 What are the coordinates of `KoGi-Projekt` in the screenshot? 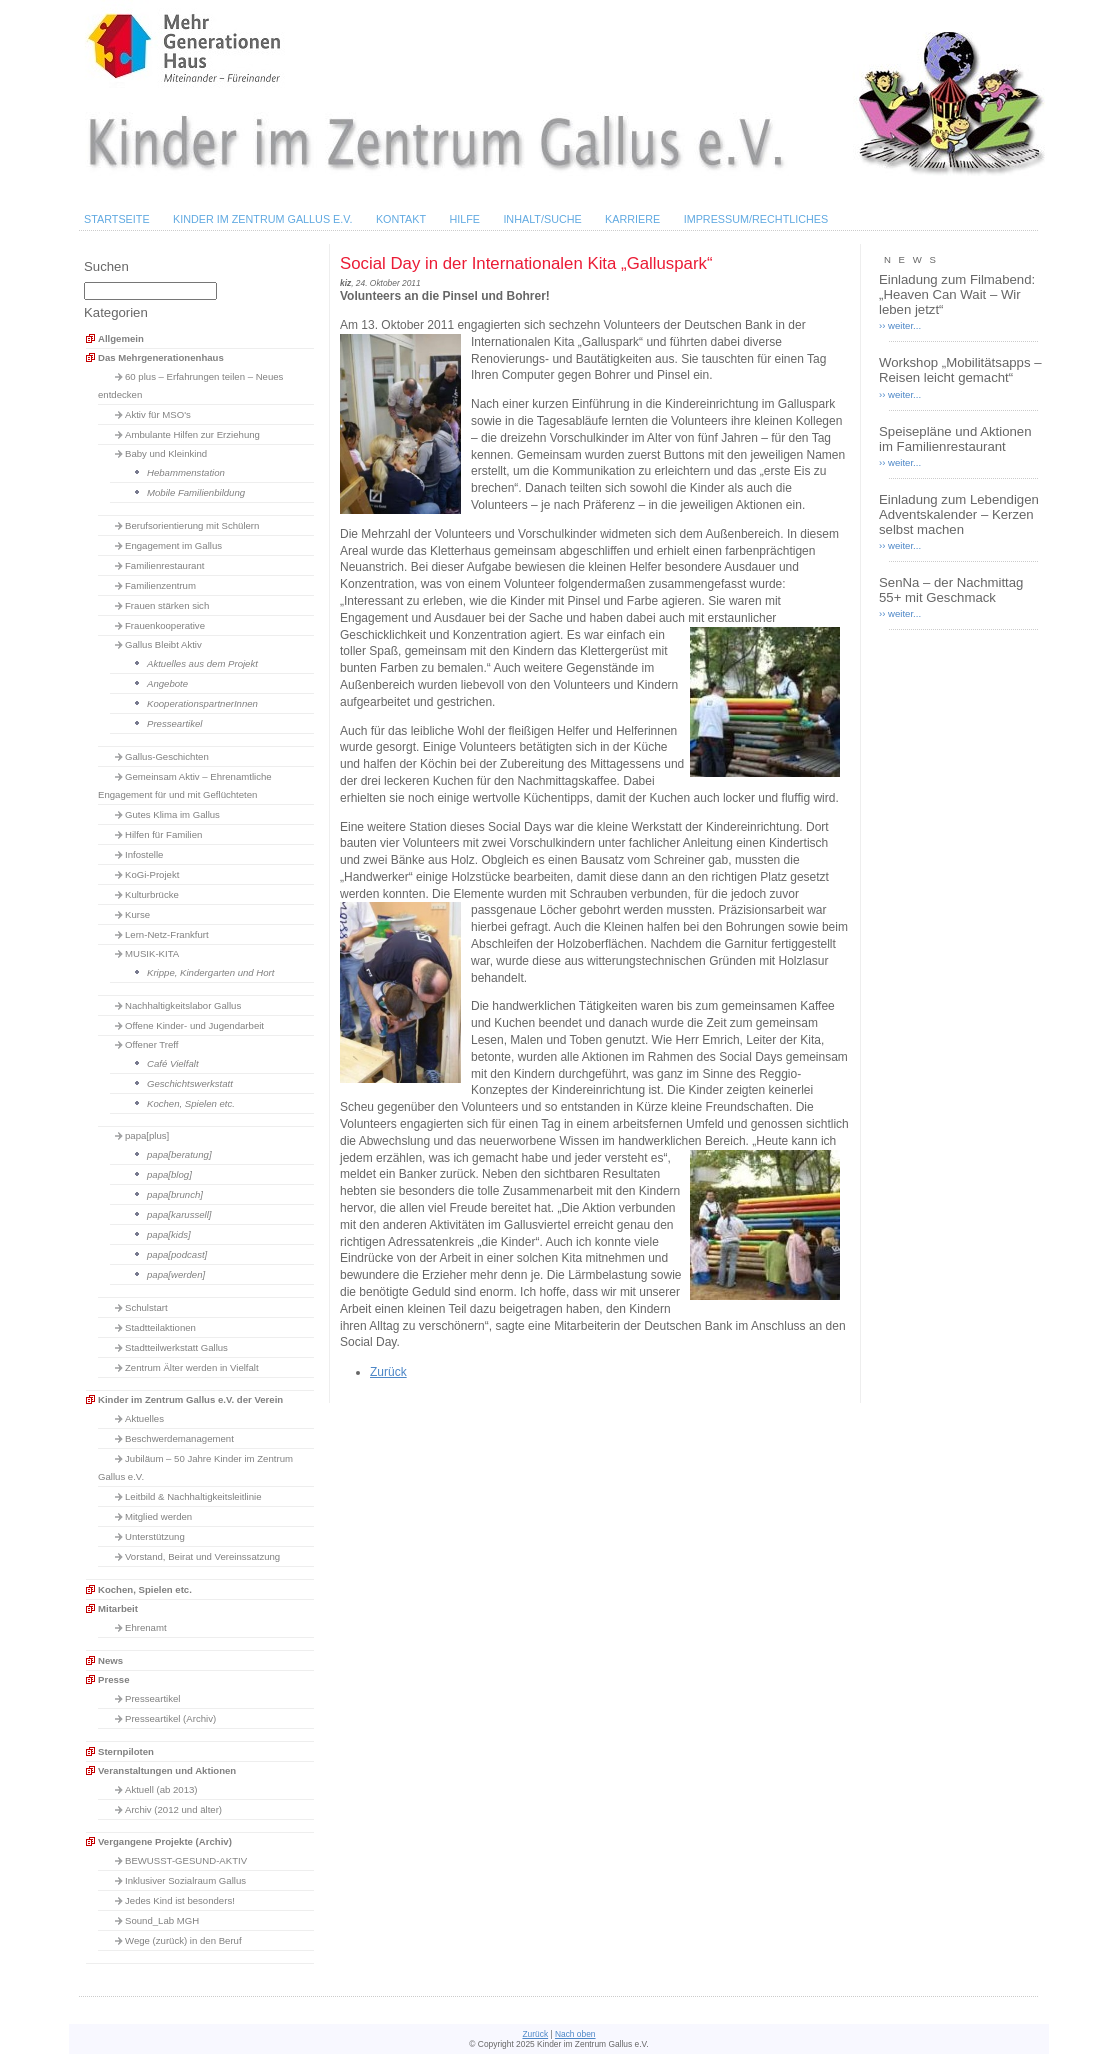 It's located at (152, 874).